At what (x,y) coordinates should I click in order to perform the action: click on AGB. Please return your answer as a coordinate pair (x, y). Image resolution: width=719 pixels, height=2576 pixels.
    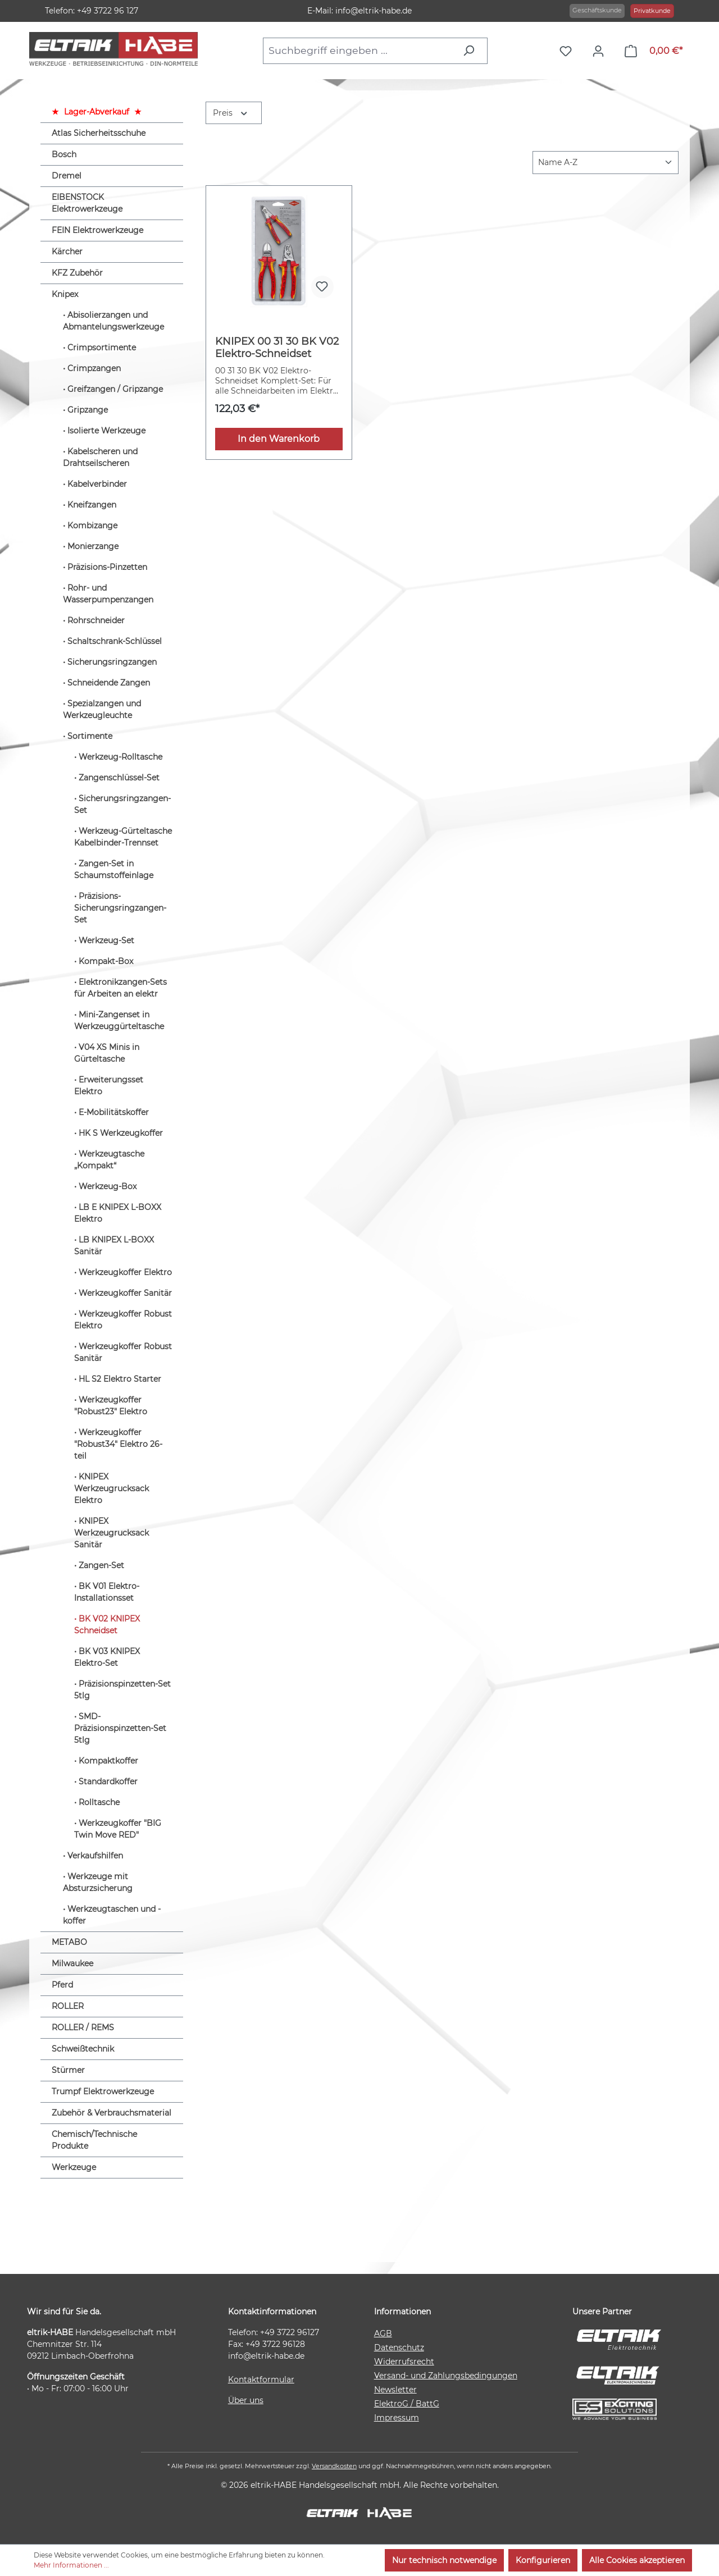
    Looking at the image, I should click on (383, 2333).